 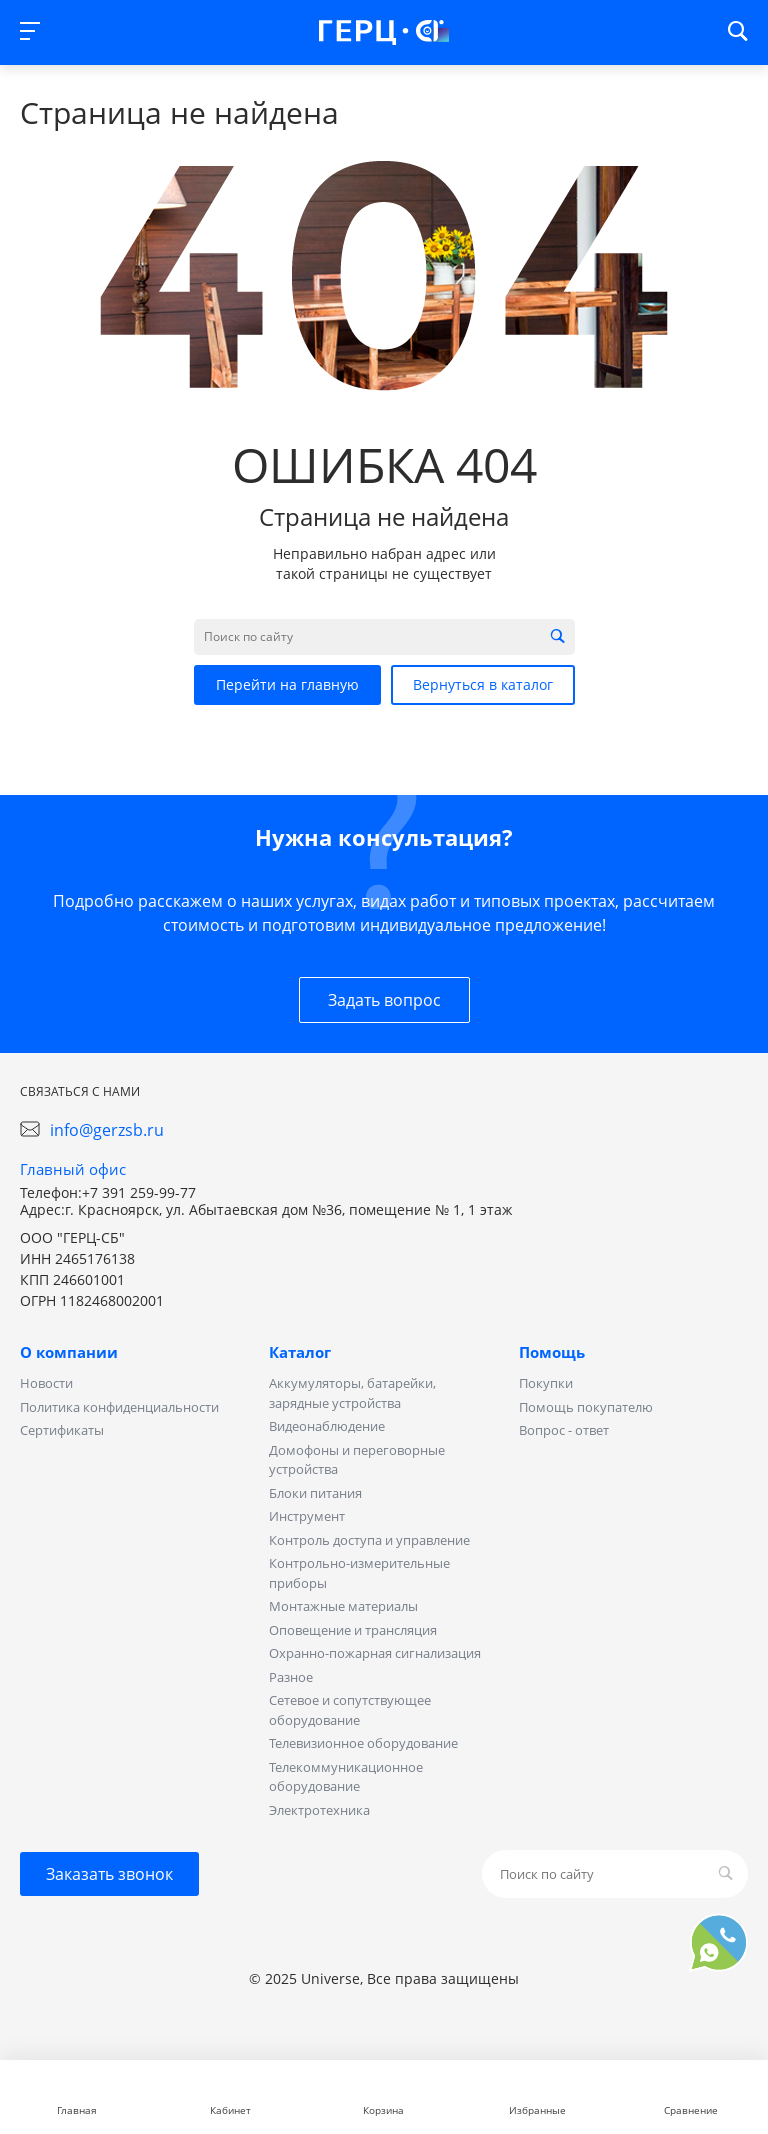 What do you see at coordinates (46, 1383) in the screenshot?
I see `Новости` at bounding box center [46, 1383].